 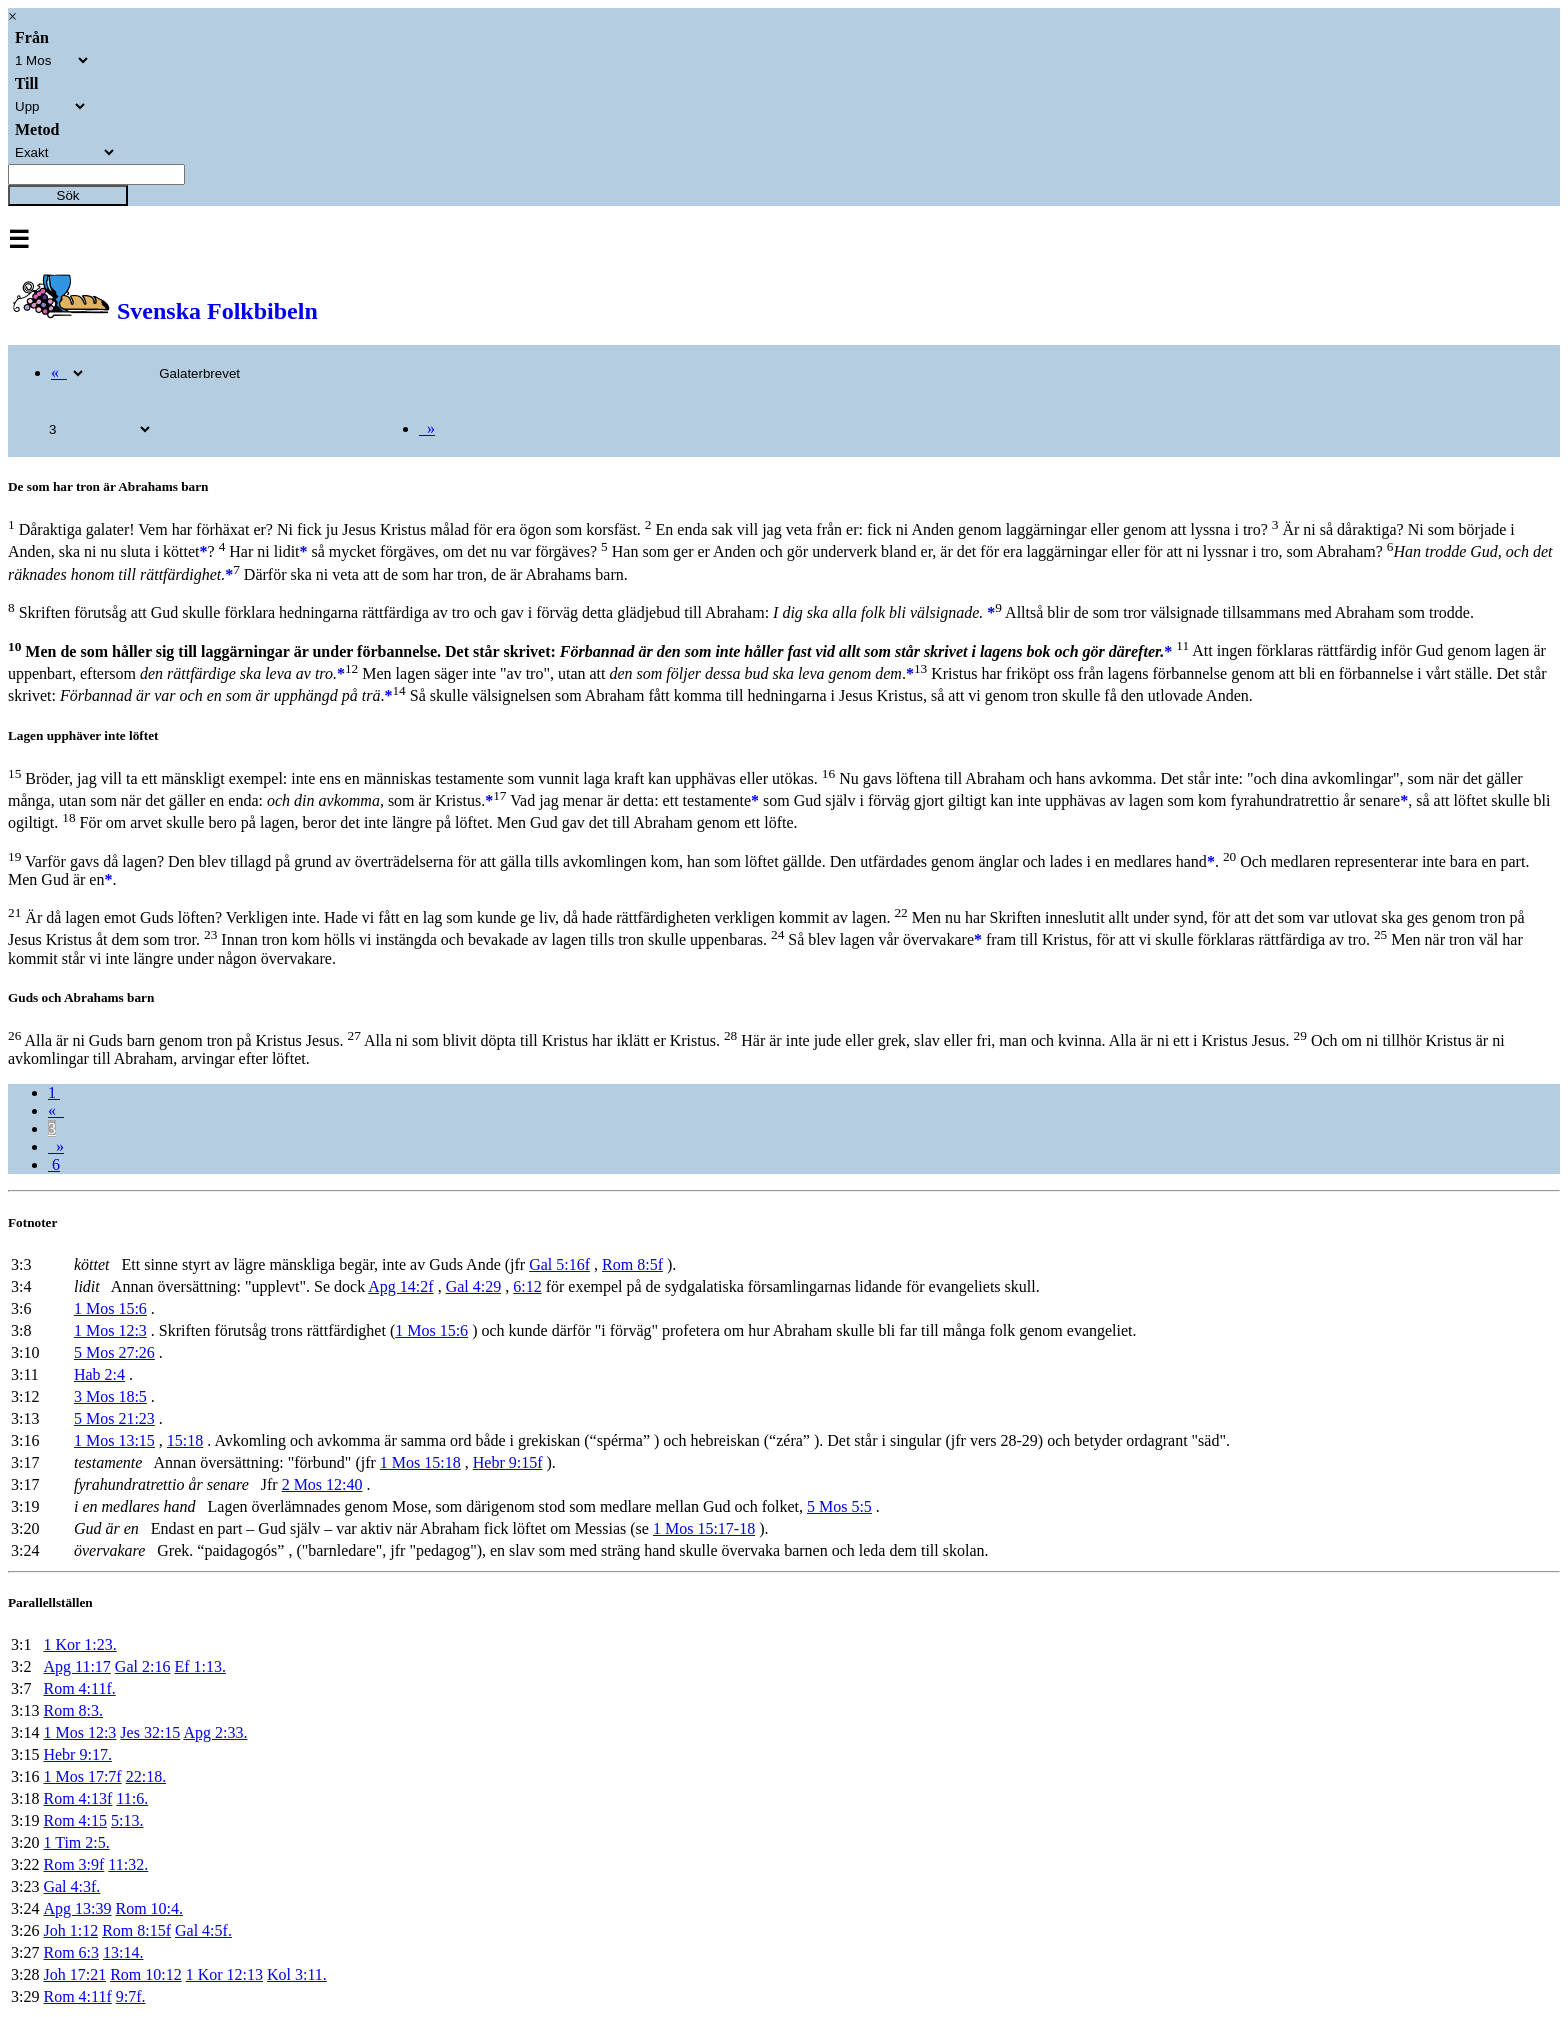 What do you see at coordinates (73, 1864) in the screenshot?
I see `Rom 3:9f` at bounding box center [73, 1864].